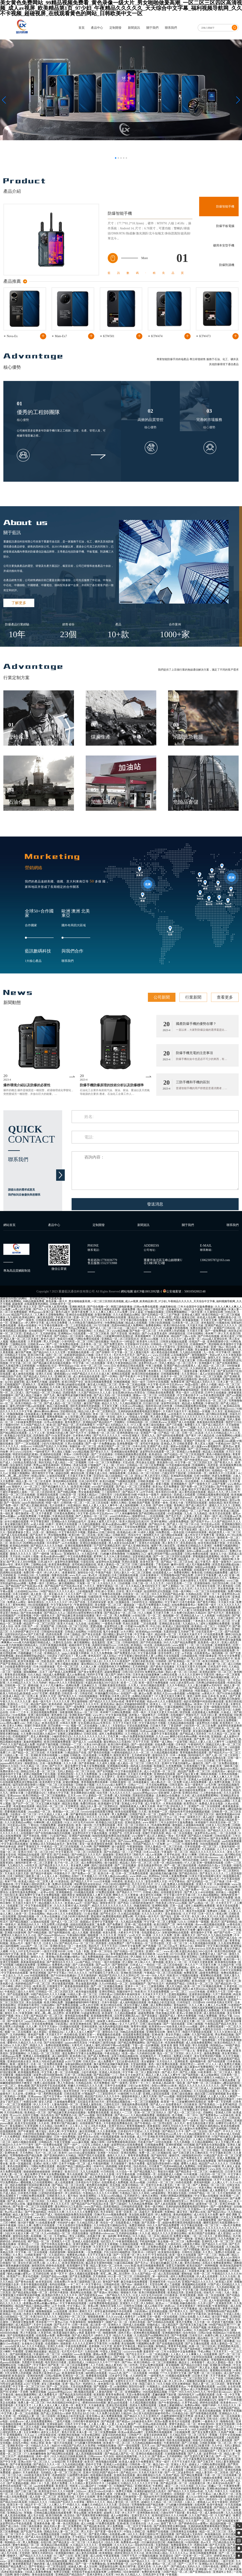  I want to click on 日韩久久免费视频, so click(68, 1669).